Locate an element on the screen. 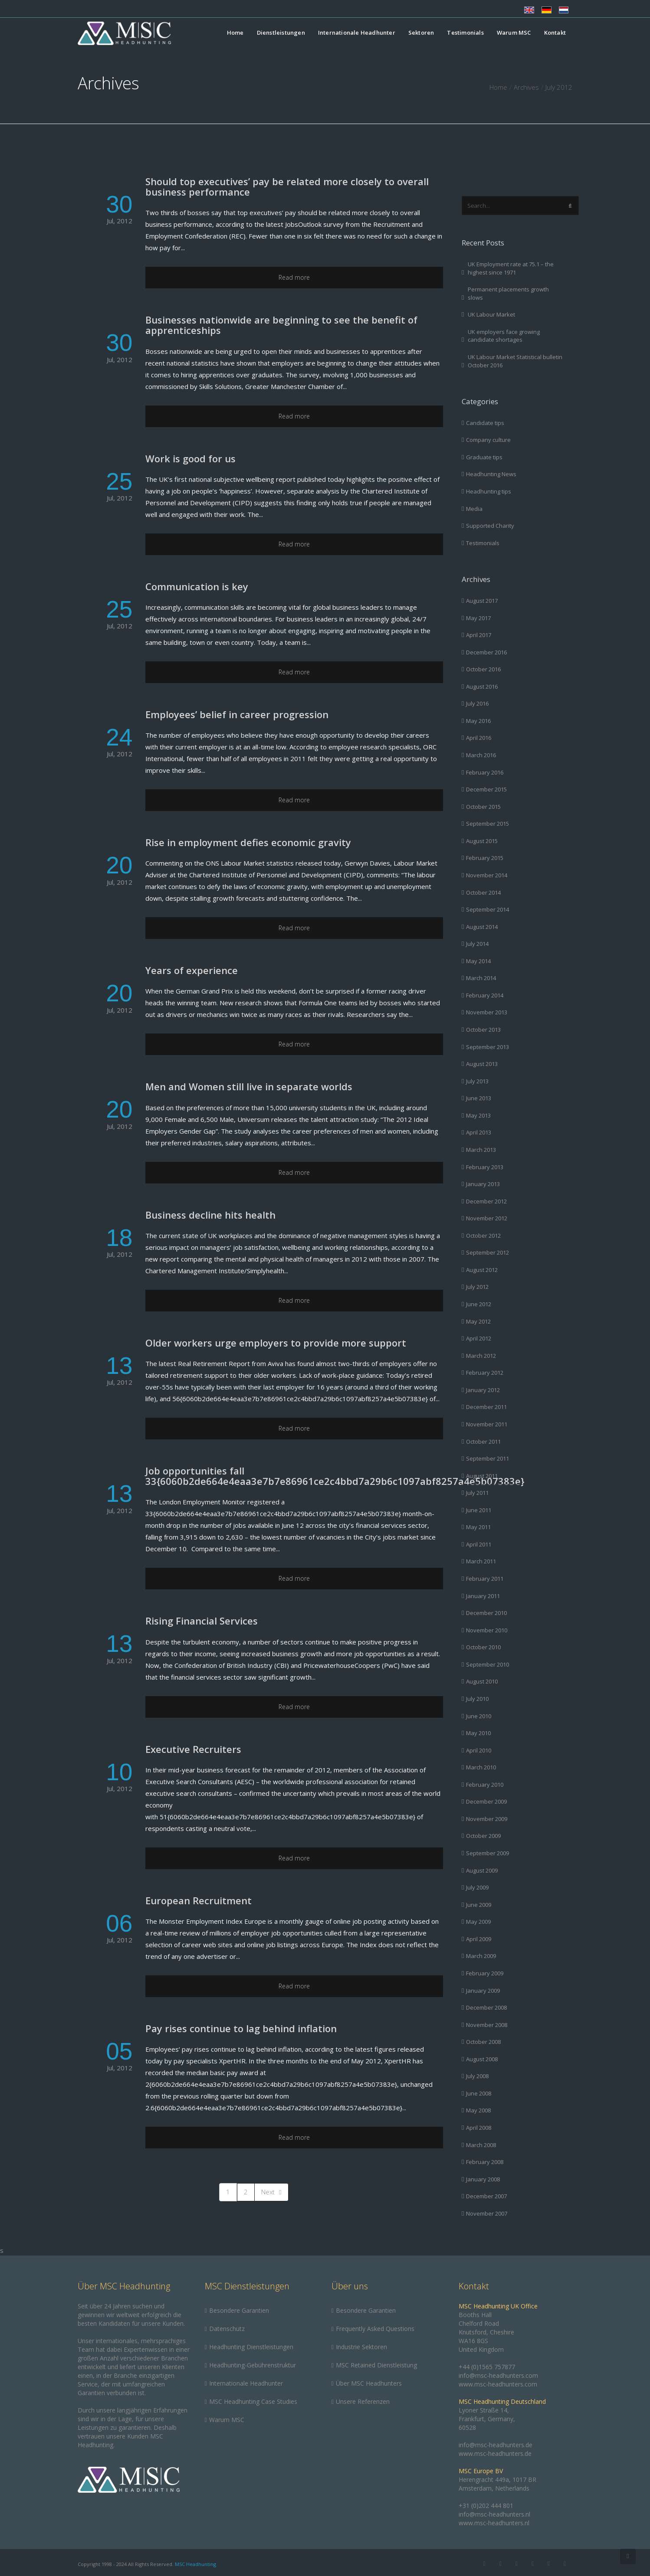 The image size is (650, 2576). Rising Financial Services is located at coordinates (201, 1620).